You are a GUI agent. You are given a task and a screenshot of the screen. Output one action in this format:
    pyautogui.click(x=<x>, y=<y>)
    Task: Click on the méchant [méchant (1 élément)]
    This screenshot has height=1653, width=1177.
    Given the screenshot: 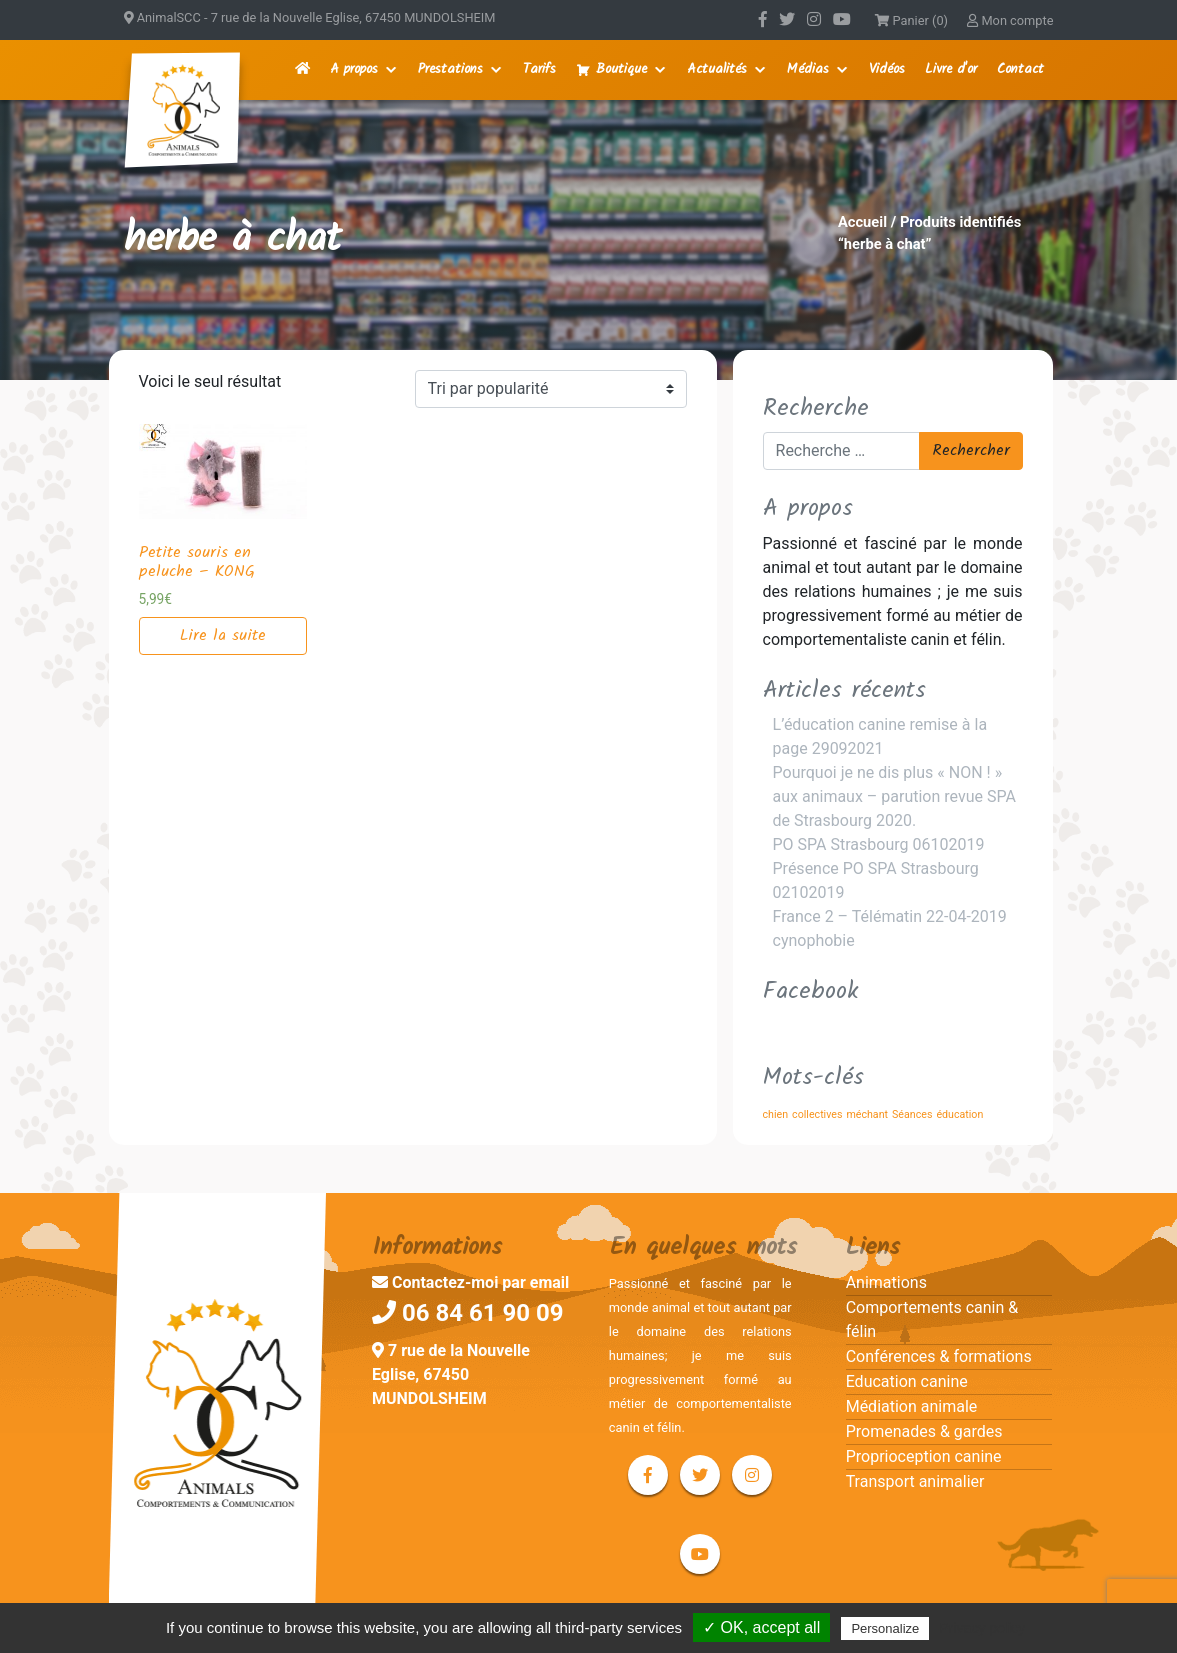 What is the action you would take?
    pyautogui.click(x=867, y=1114)
    